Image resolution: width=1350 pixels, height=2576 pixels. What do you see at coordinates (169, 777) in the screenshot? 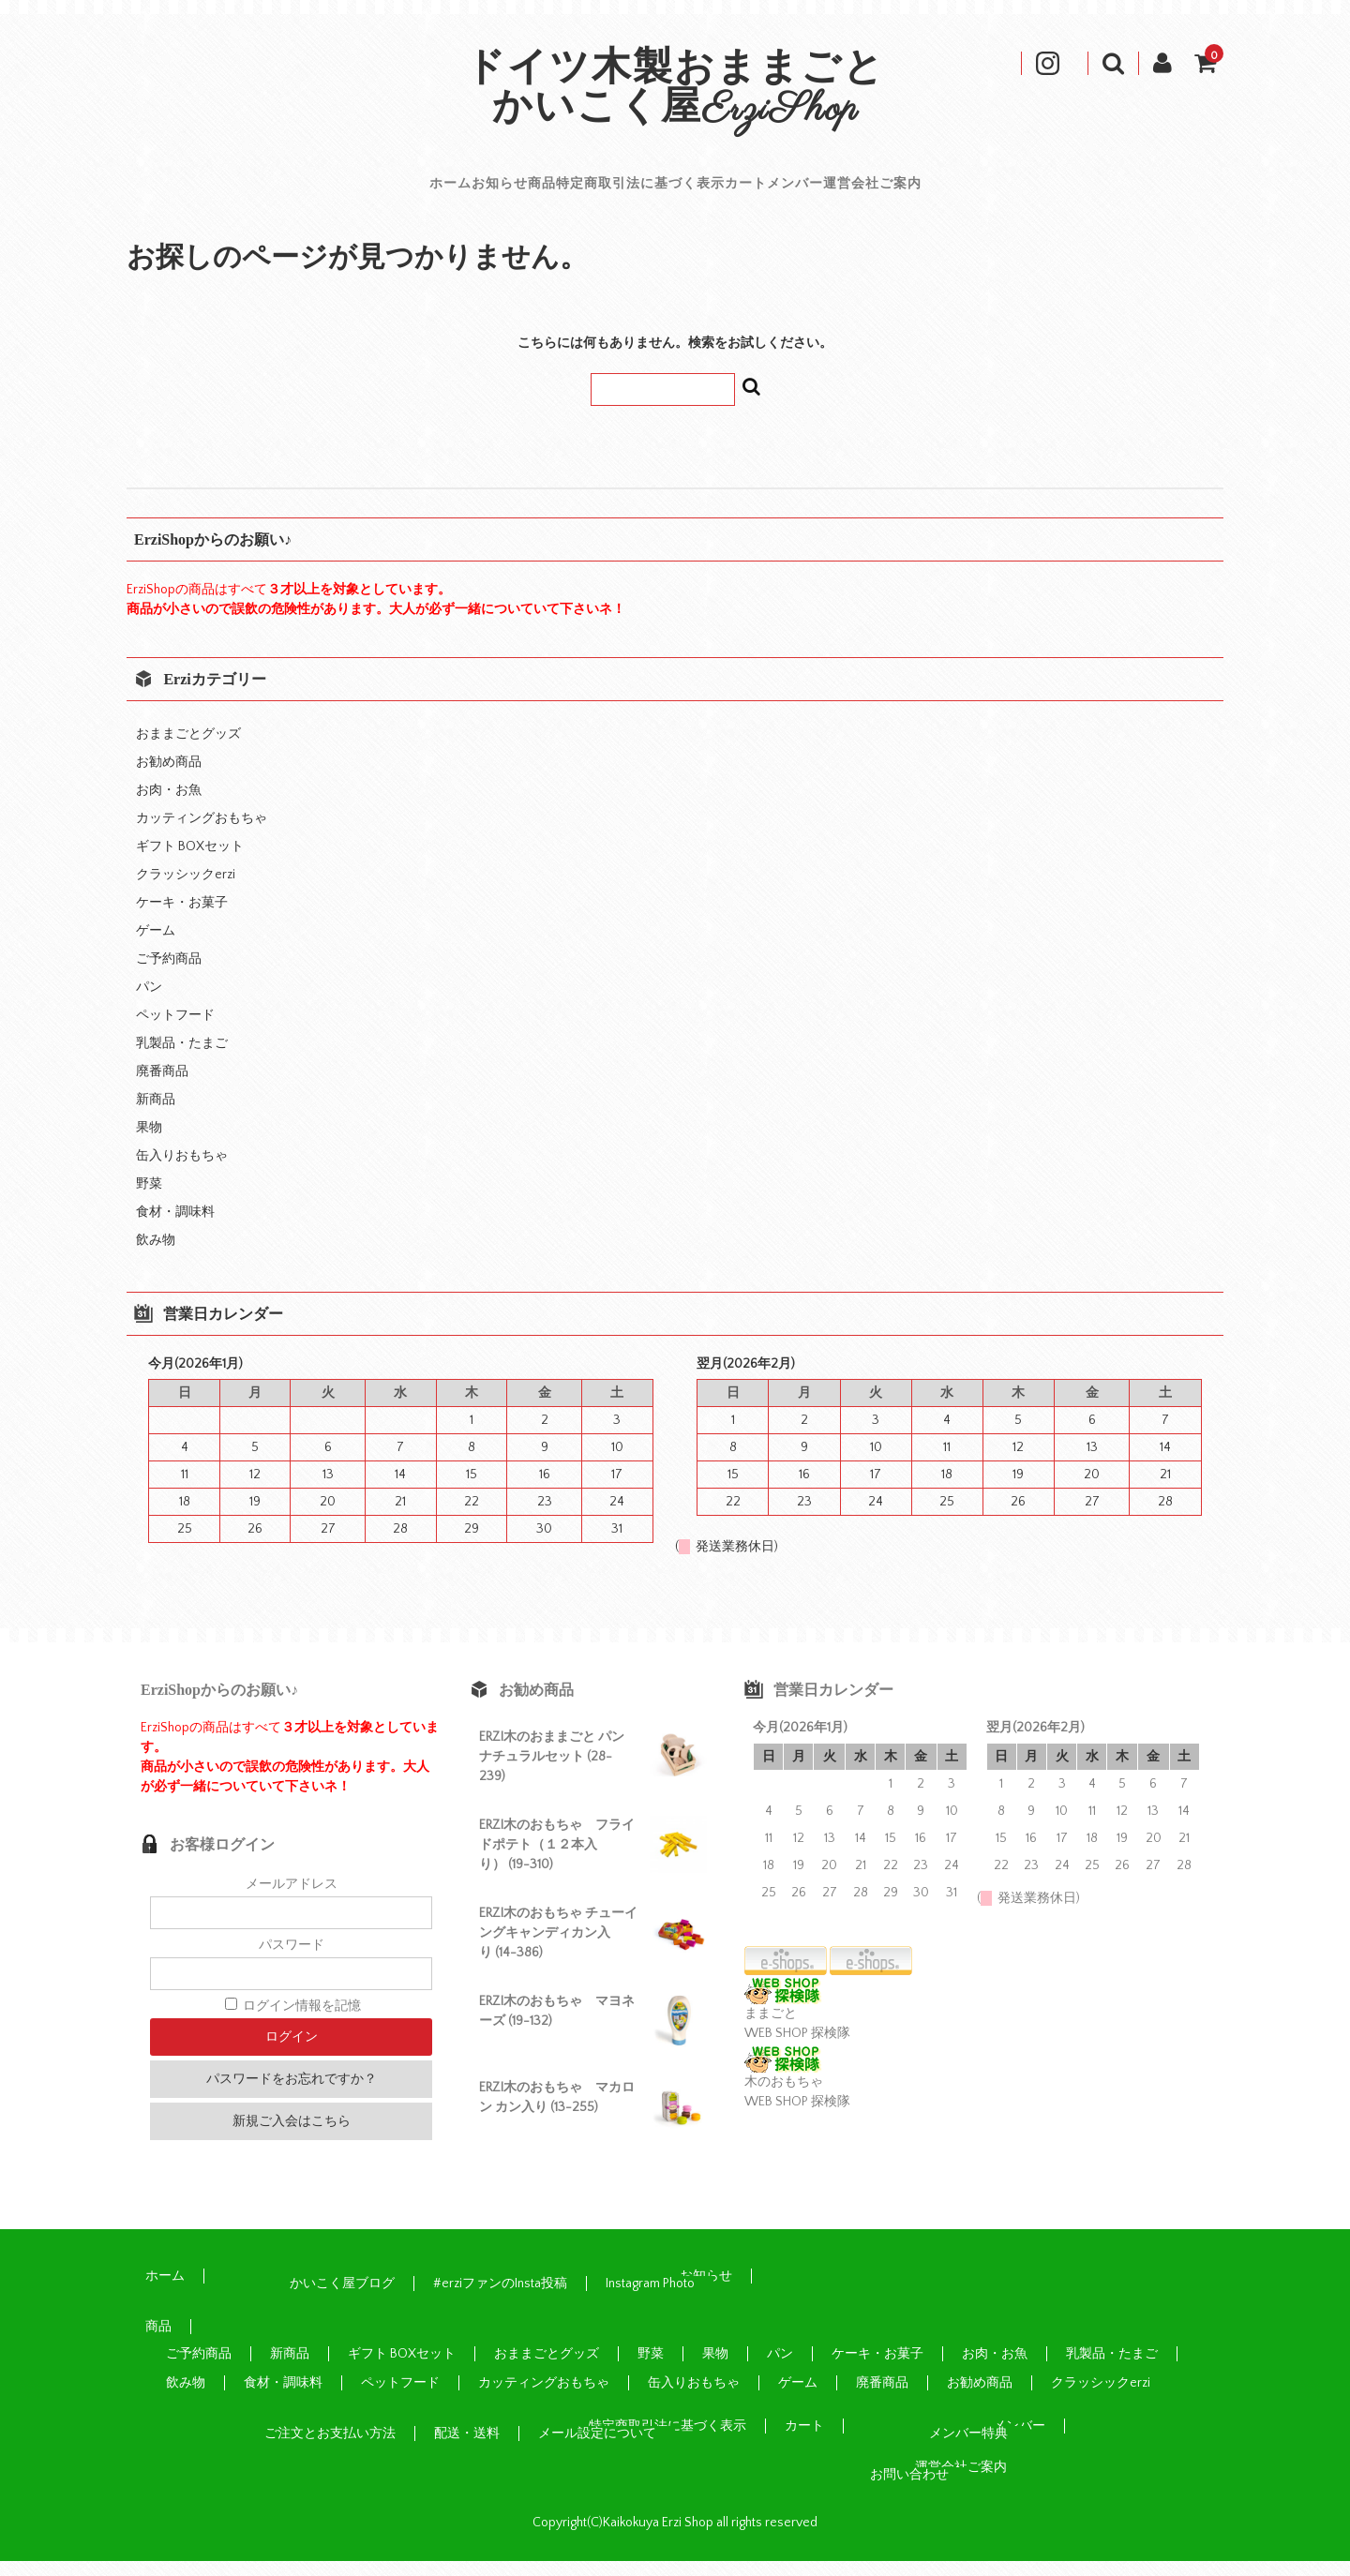
I see `お勧め商品` at bounding box center [169, 777].